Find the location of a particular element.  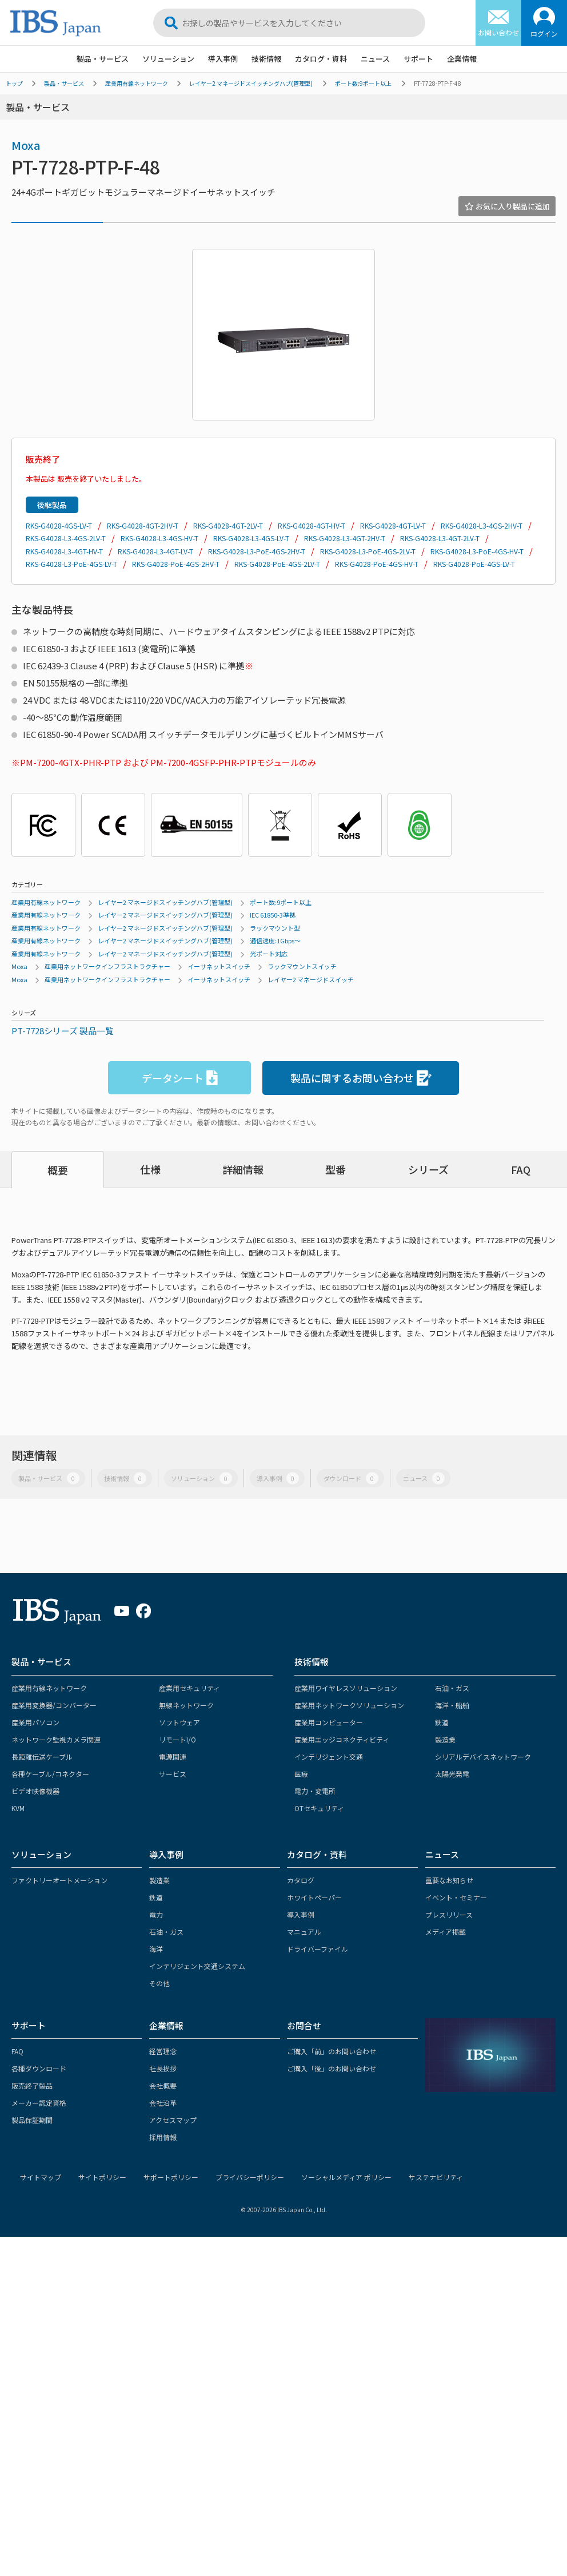

ドライバーファイル is located at coordinates (317, 1949).